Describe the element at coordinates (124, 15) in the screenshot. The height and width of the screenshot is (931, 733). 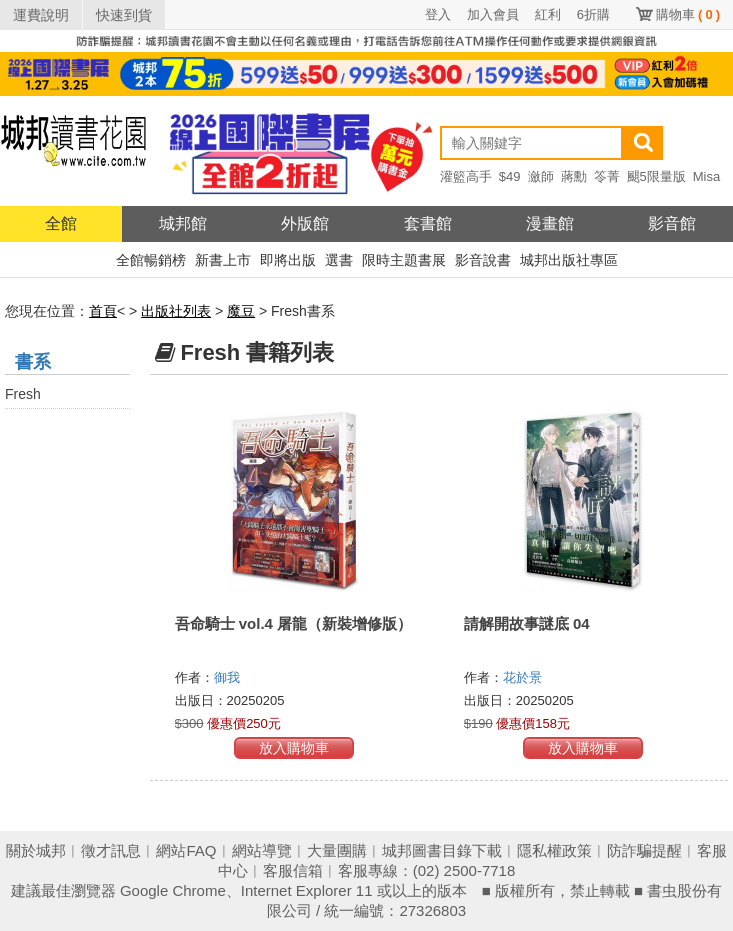
I see `快速到貨` at that location.